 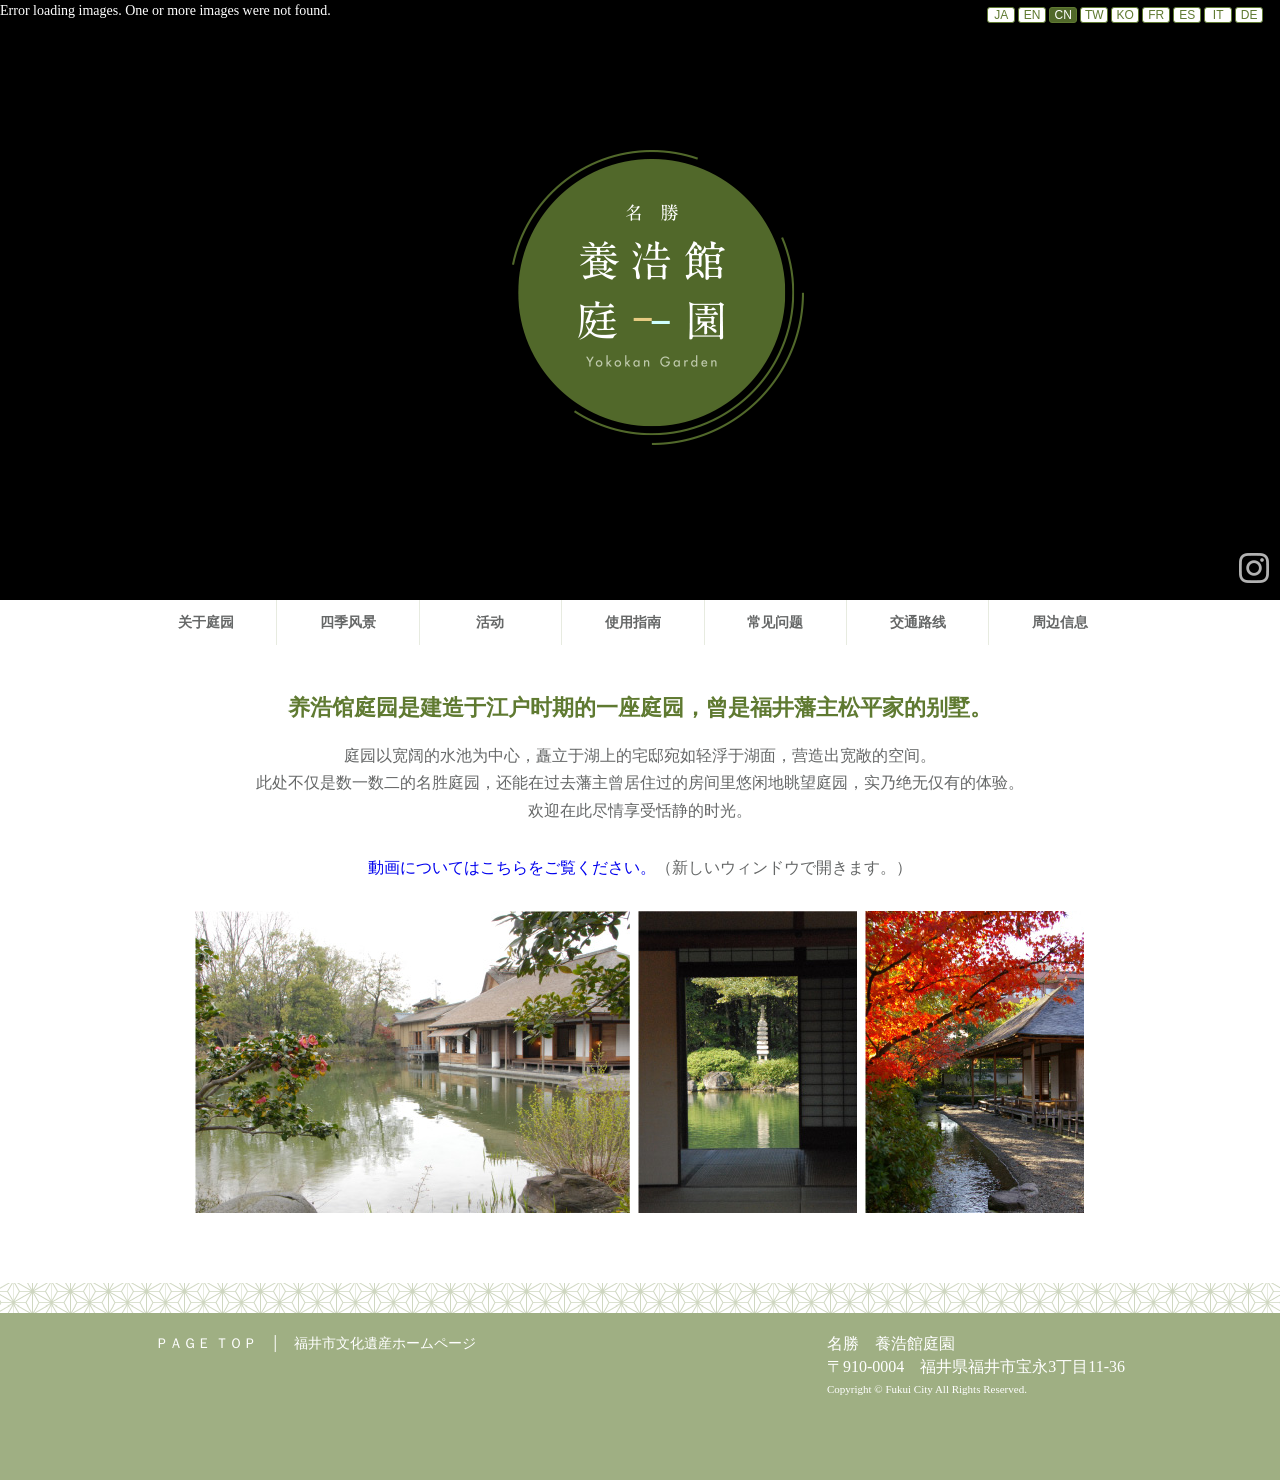 I want to click on DE, so click(x=1249, y=15).